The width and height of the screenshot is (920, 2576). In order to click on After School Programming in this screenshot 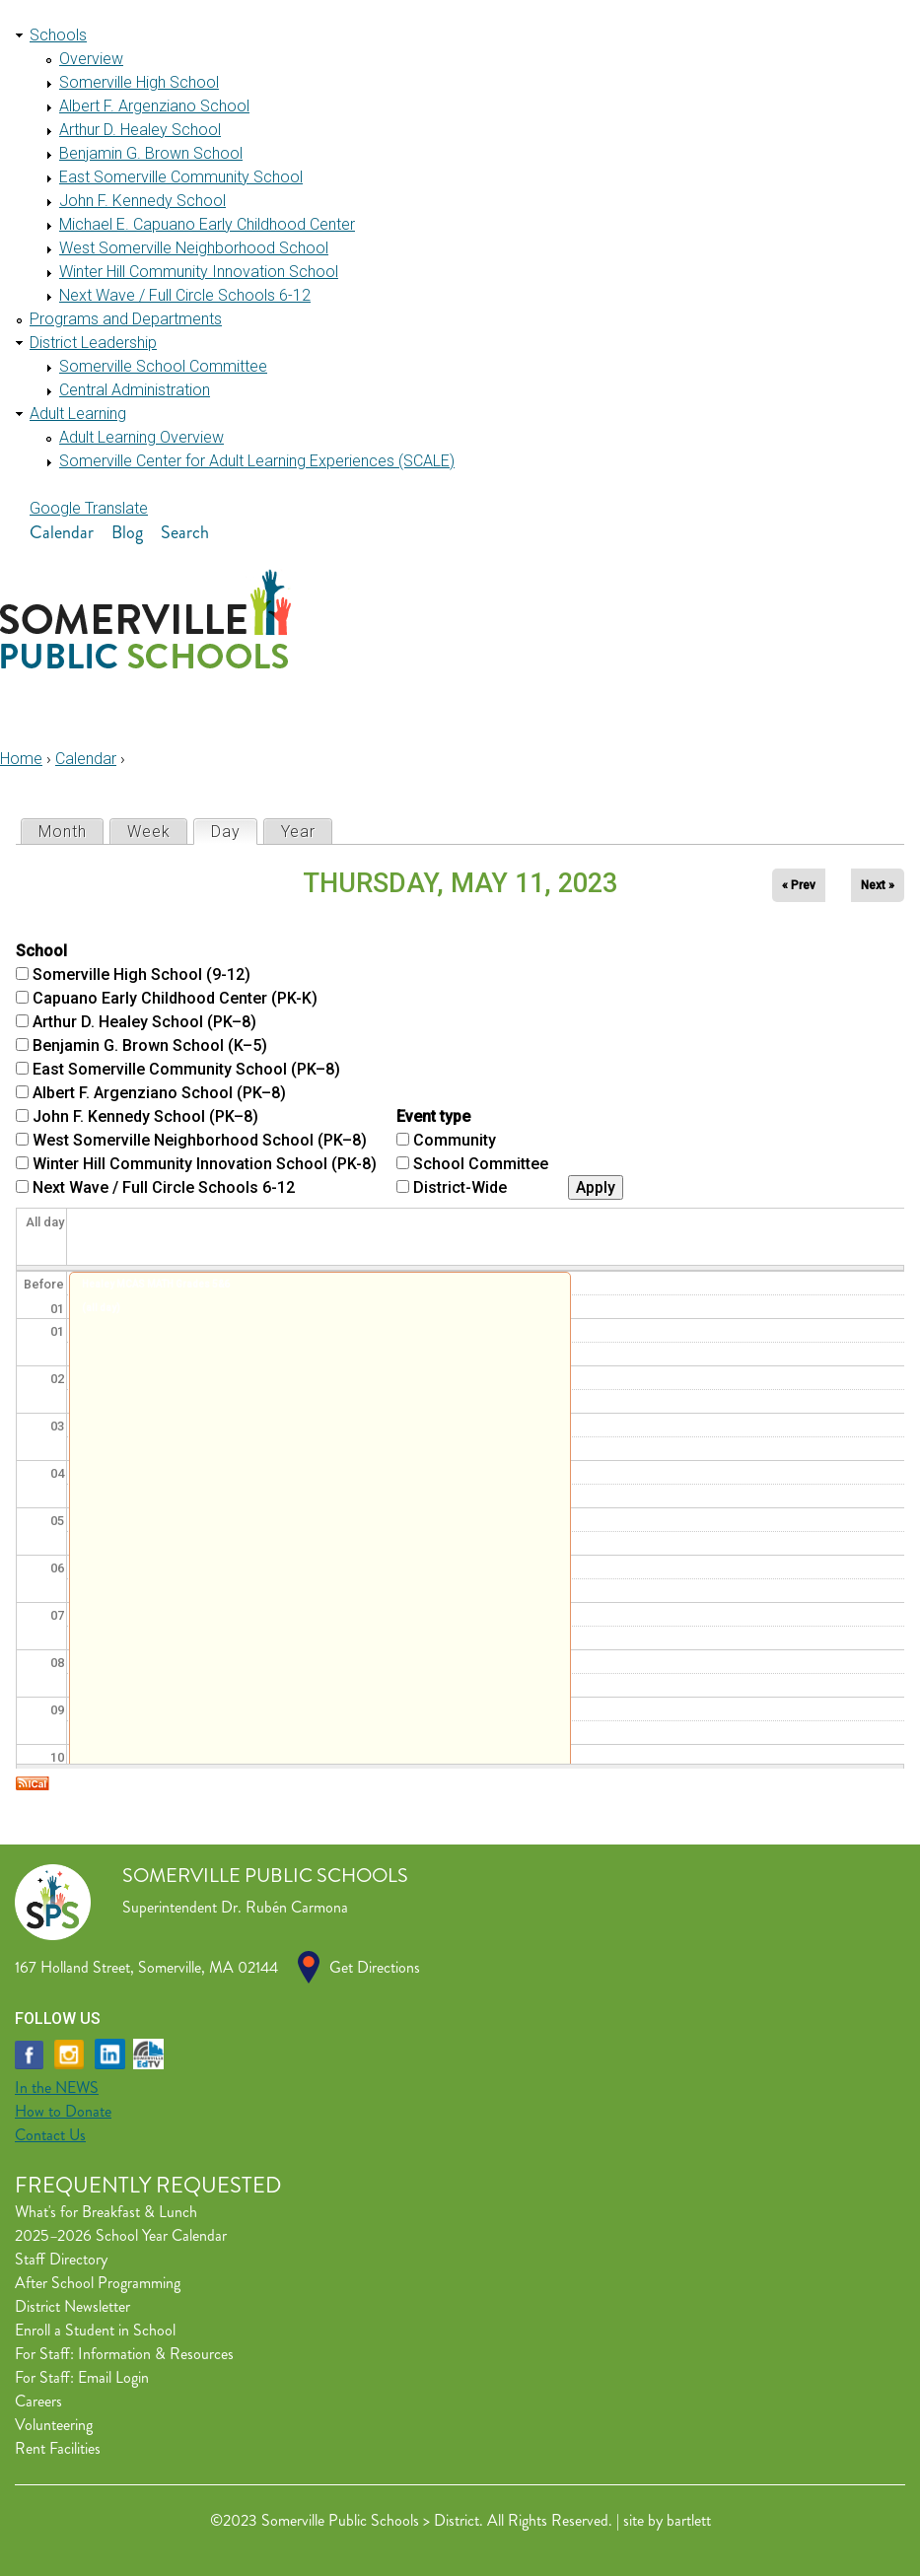, I will do `click(97, 2282)`.